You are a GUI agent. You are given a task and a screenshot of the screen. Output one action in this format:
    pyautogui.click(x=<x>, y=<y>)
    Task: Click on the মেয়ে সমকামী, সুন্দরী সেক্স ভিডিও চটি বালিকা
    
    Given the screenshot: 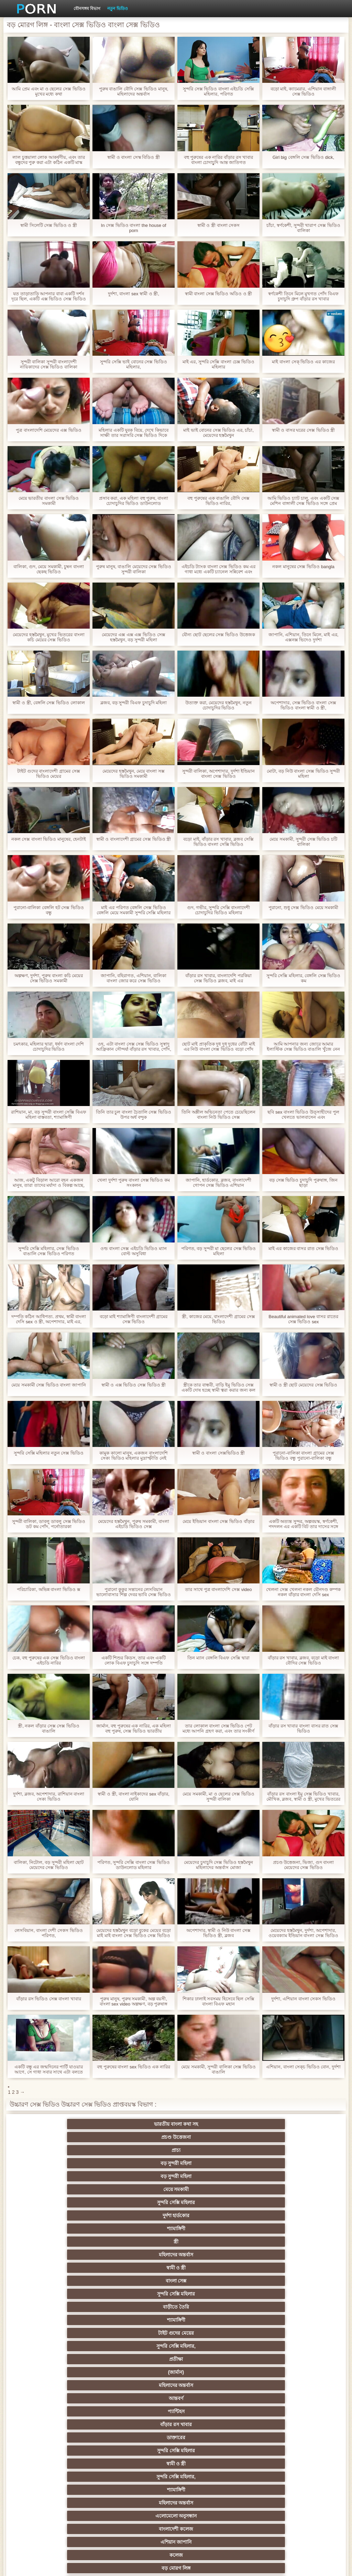 What is the action you would take?
    pyautogui.click(x=303, y=842)
    